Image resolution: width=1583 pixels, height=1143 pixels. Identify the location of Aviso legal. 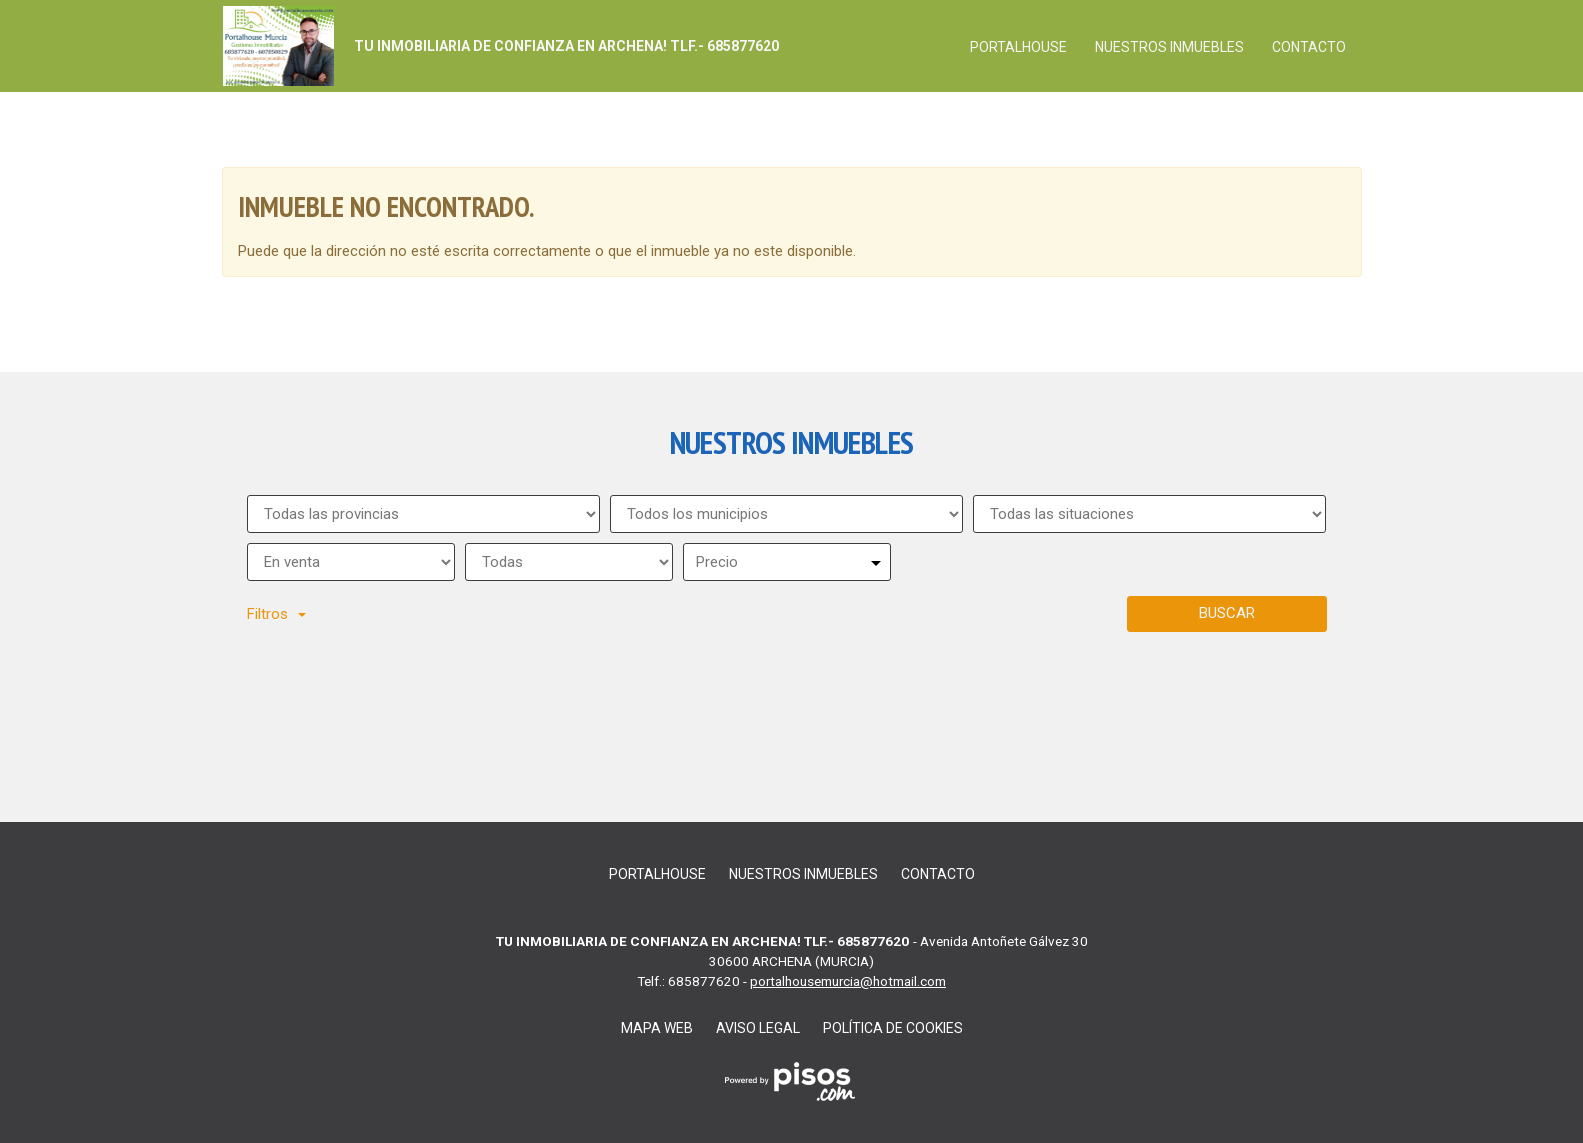
(758, 1028).